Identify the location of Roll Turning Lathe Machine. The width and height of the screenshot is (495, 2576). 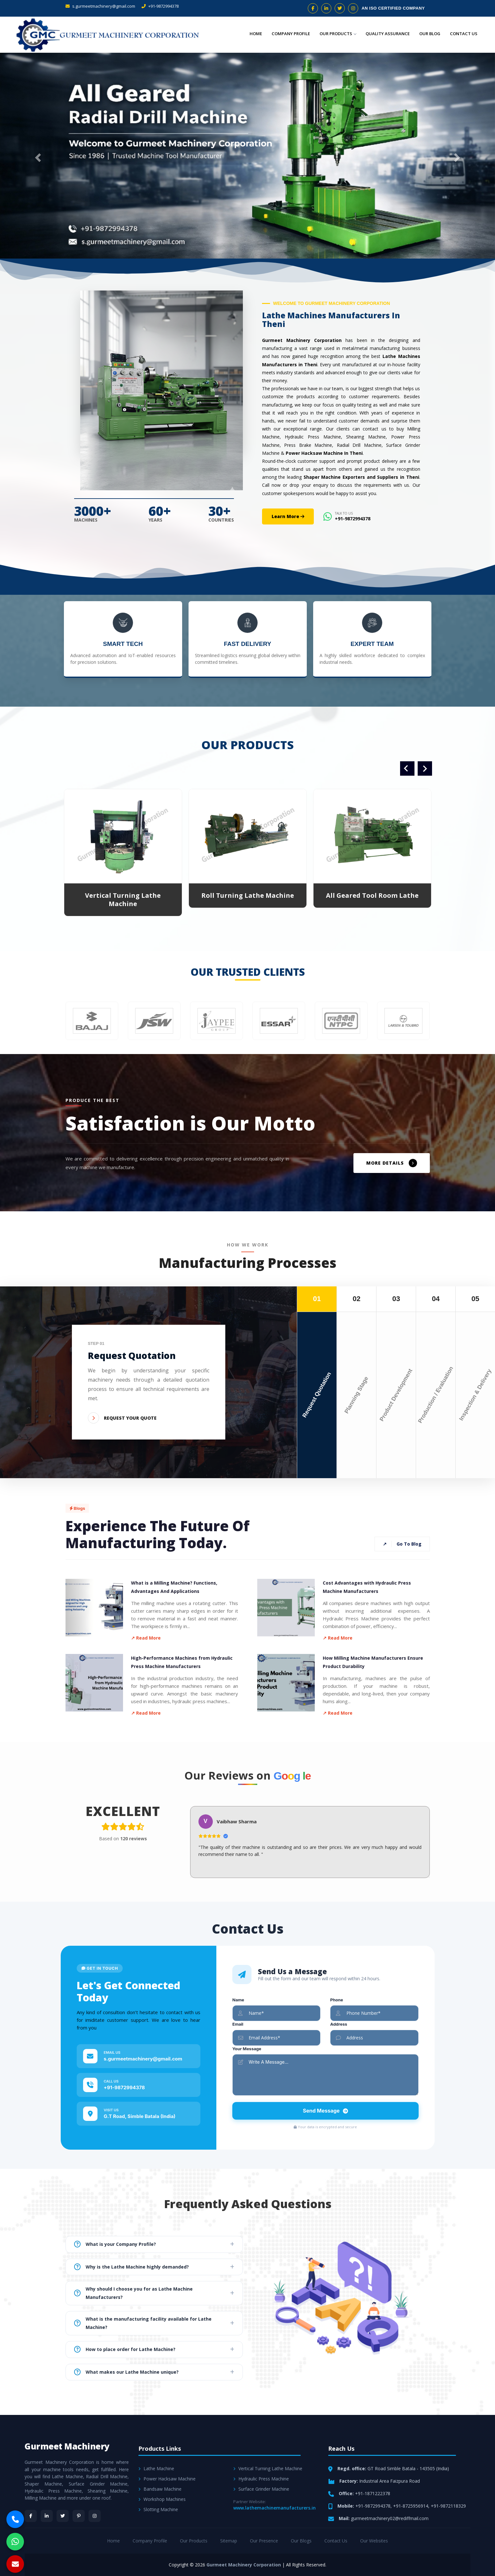
(247, 895).